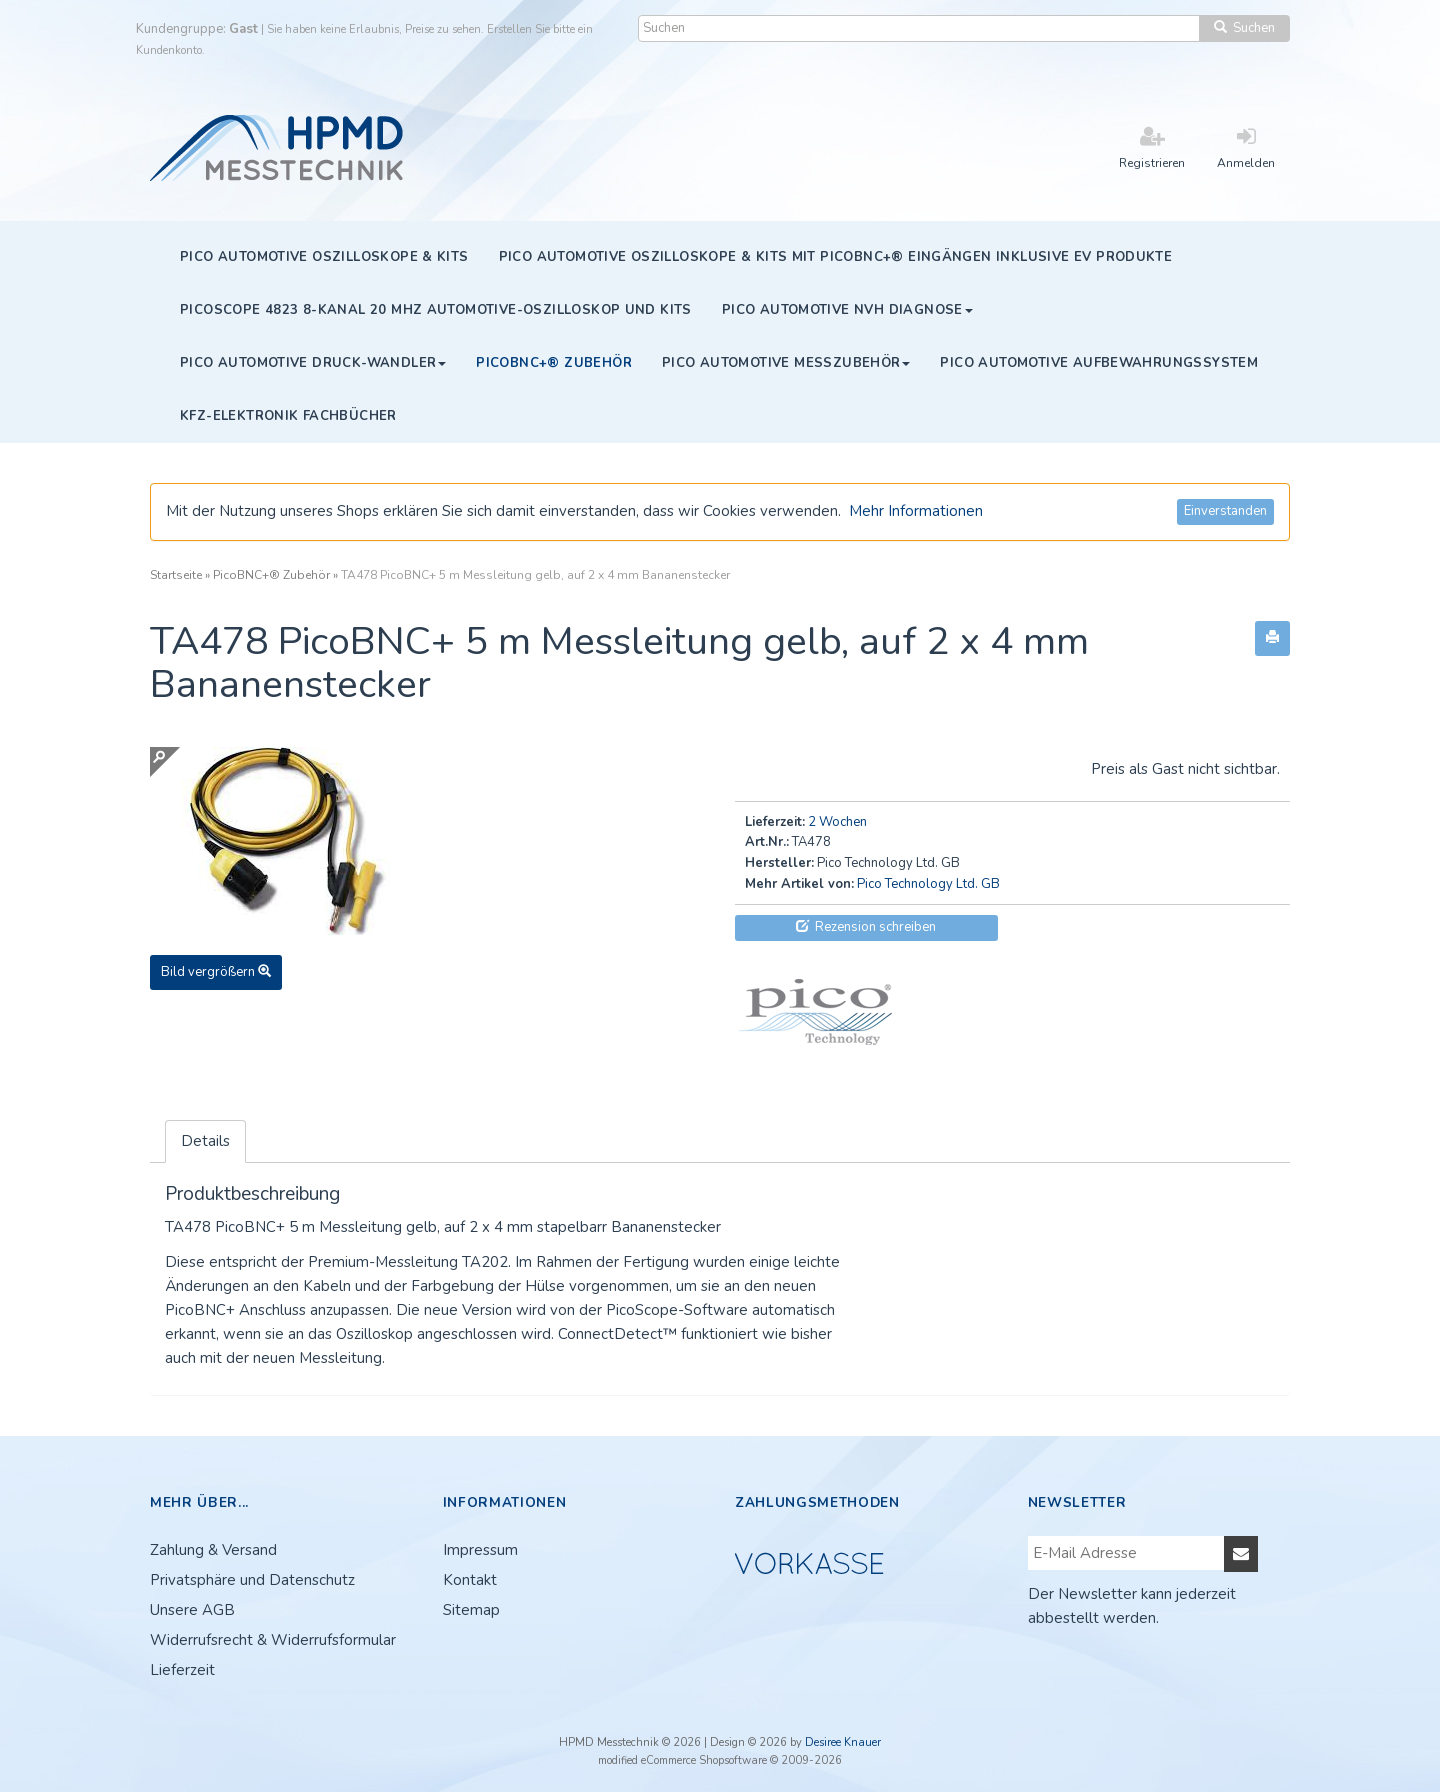 The height and width of the screenshot is (1792, 1440). I want to click on Privatsphäre und Datenschutz, so click(252, 1580).